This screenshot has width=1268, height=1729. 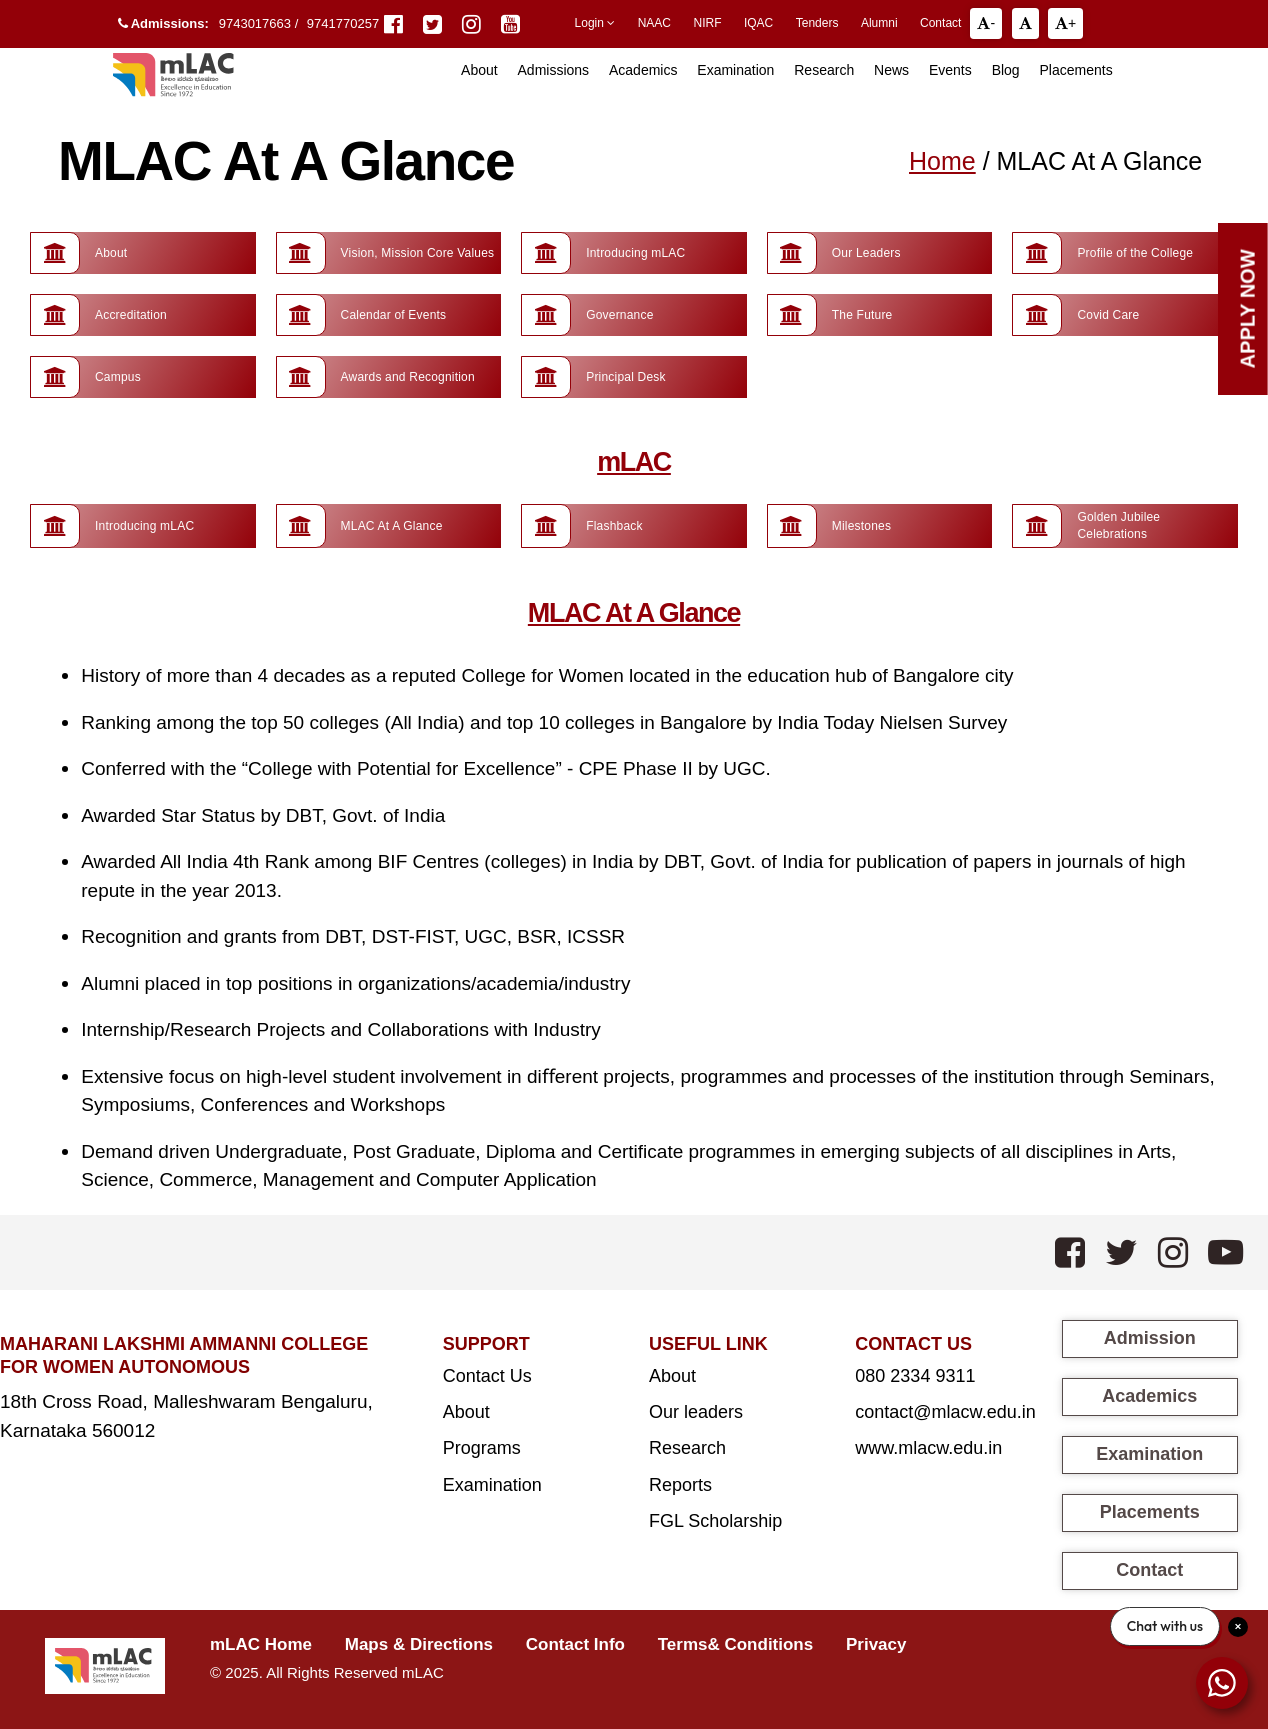 I want to click on Examination, so click(x=735, y=70).